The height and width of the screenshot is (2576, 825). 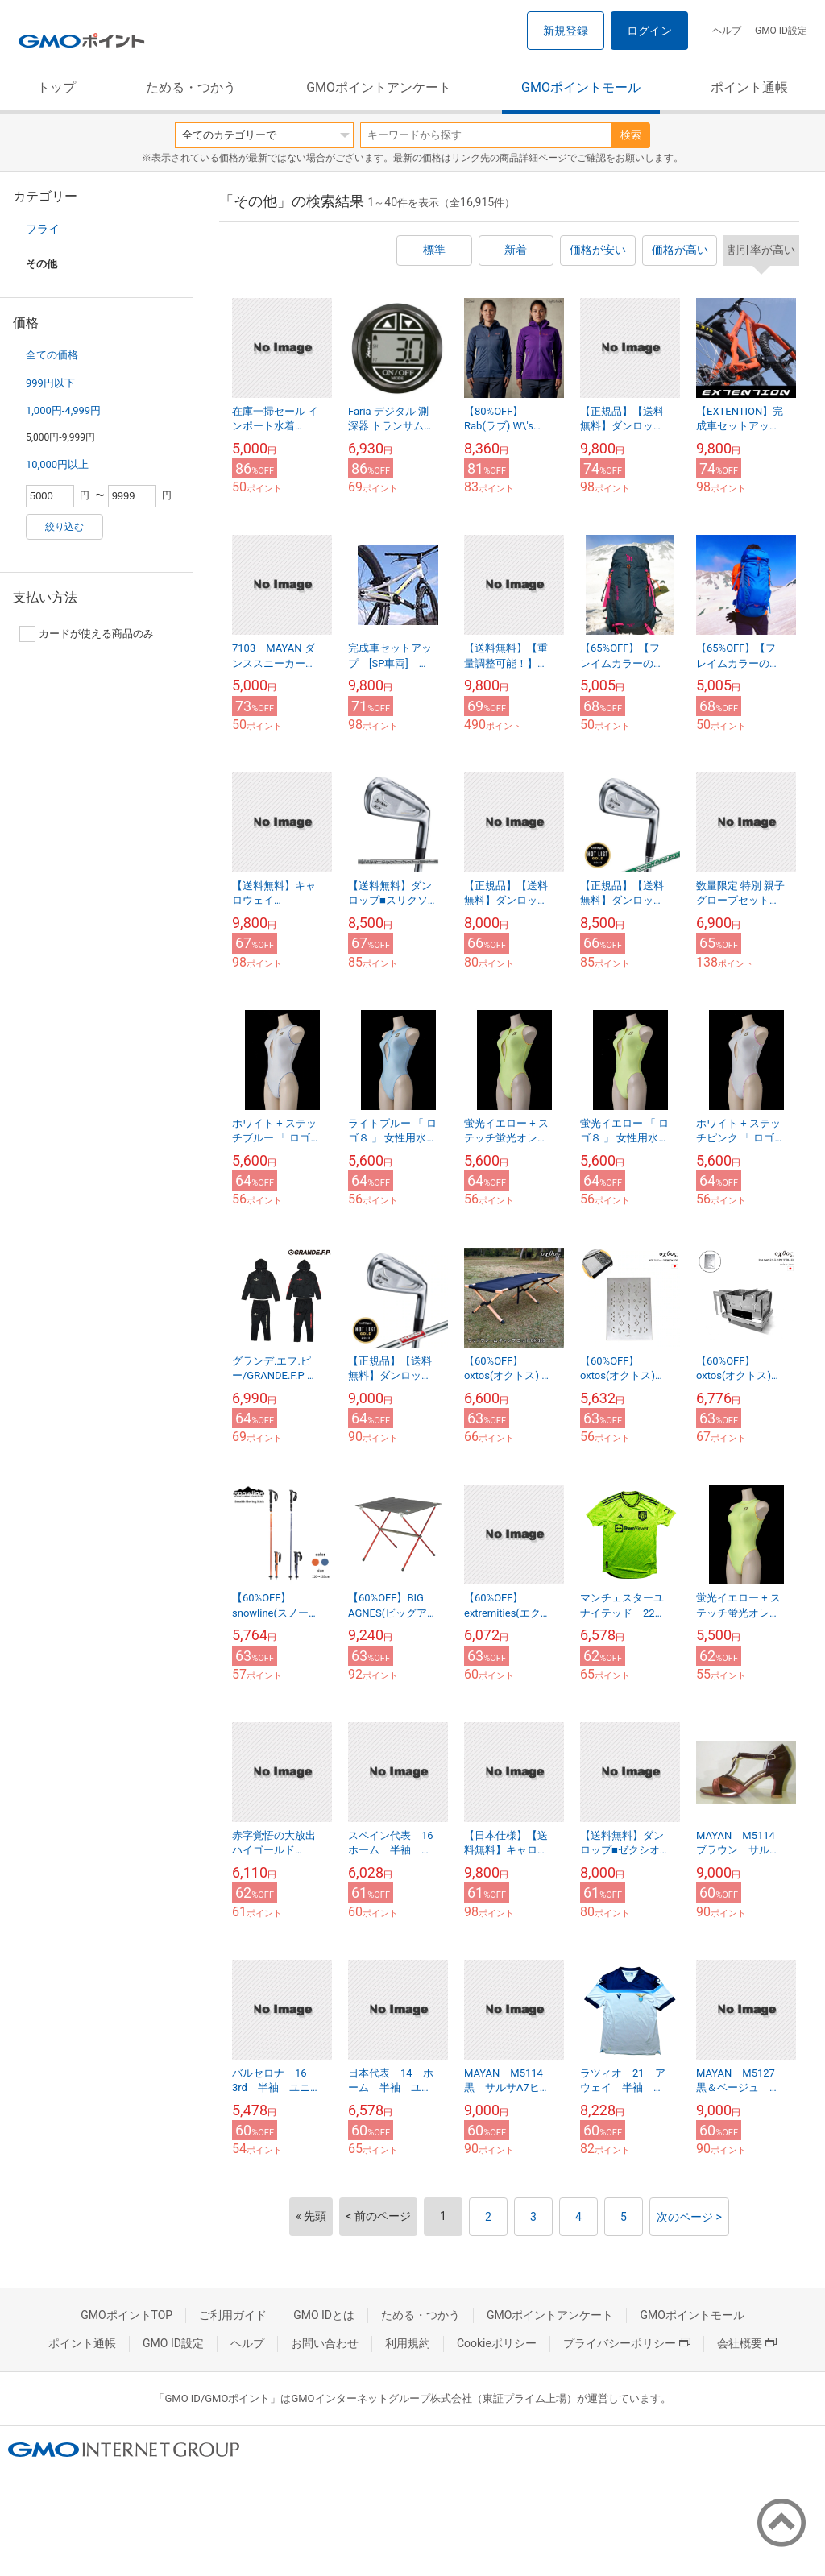 What do you see at coordinates (630, 135) in the screenshot?
I see `検索` at bounding box center [630, 135].